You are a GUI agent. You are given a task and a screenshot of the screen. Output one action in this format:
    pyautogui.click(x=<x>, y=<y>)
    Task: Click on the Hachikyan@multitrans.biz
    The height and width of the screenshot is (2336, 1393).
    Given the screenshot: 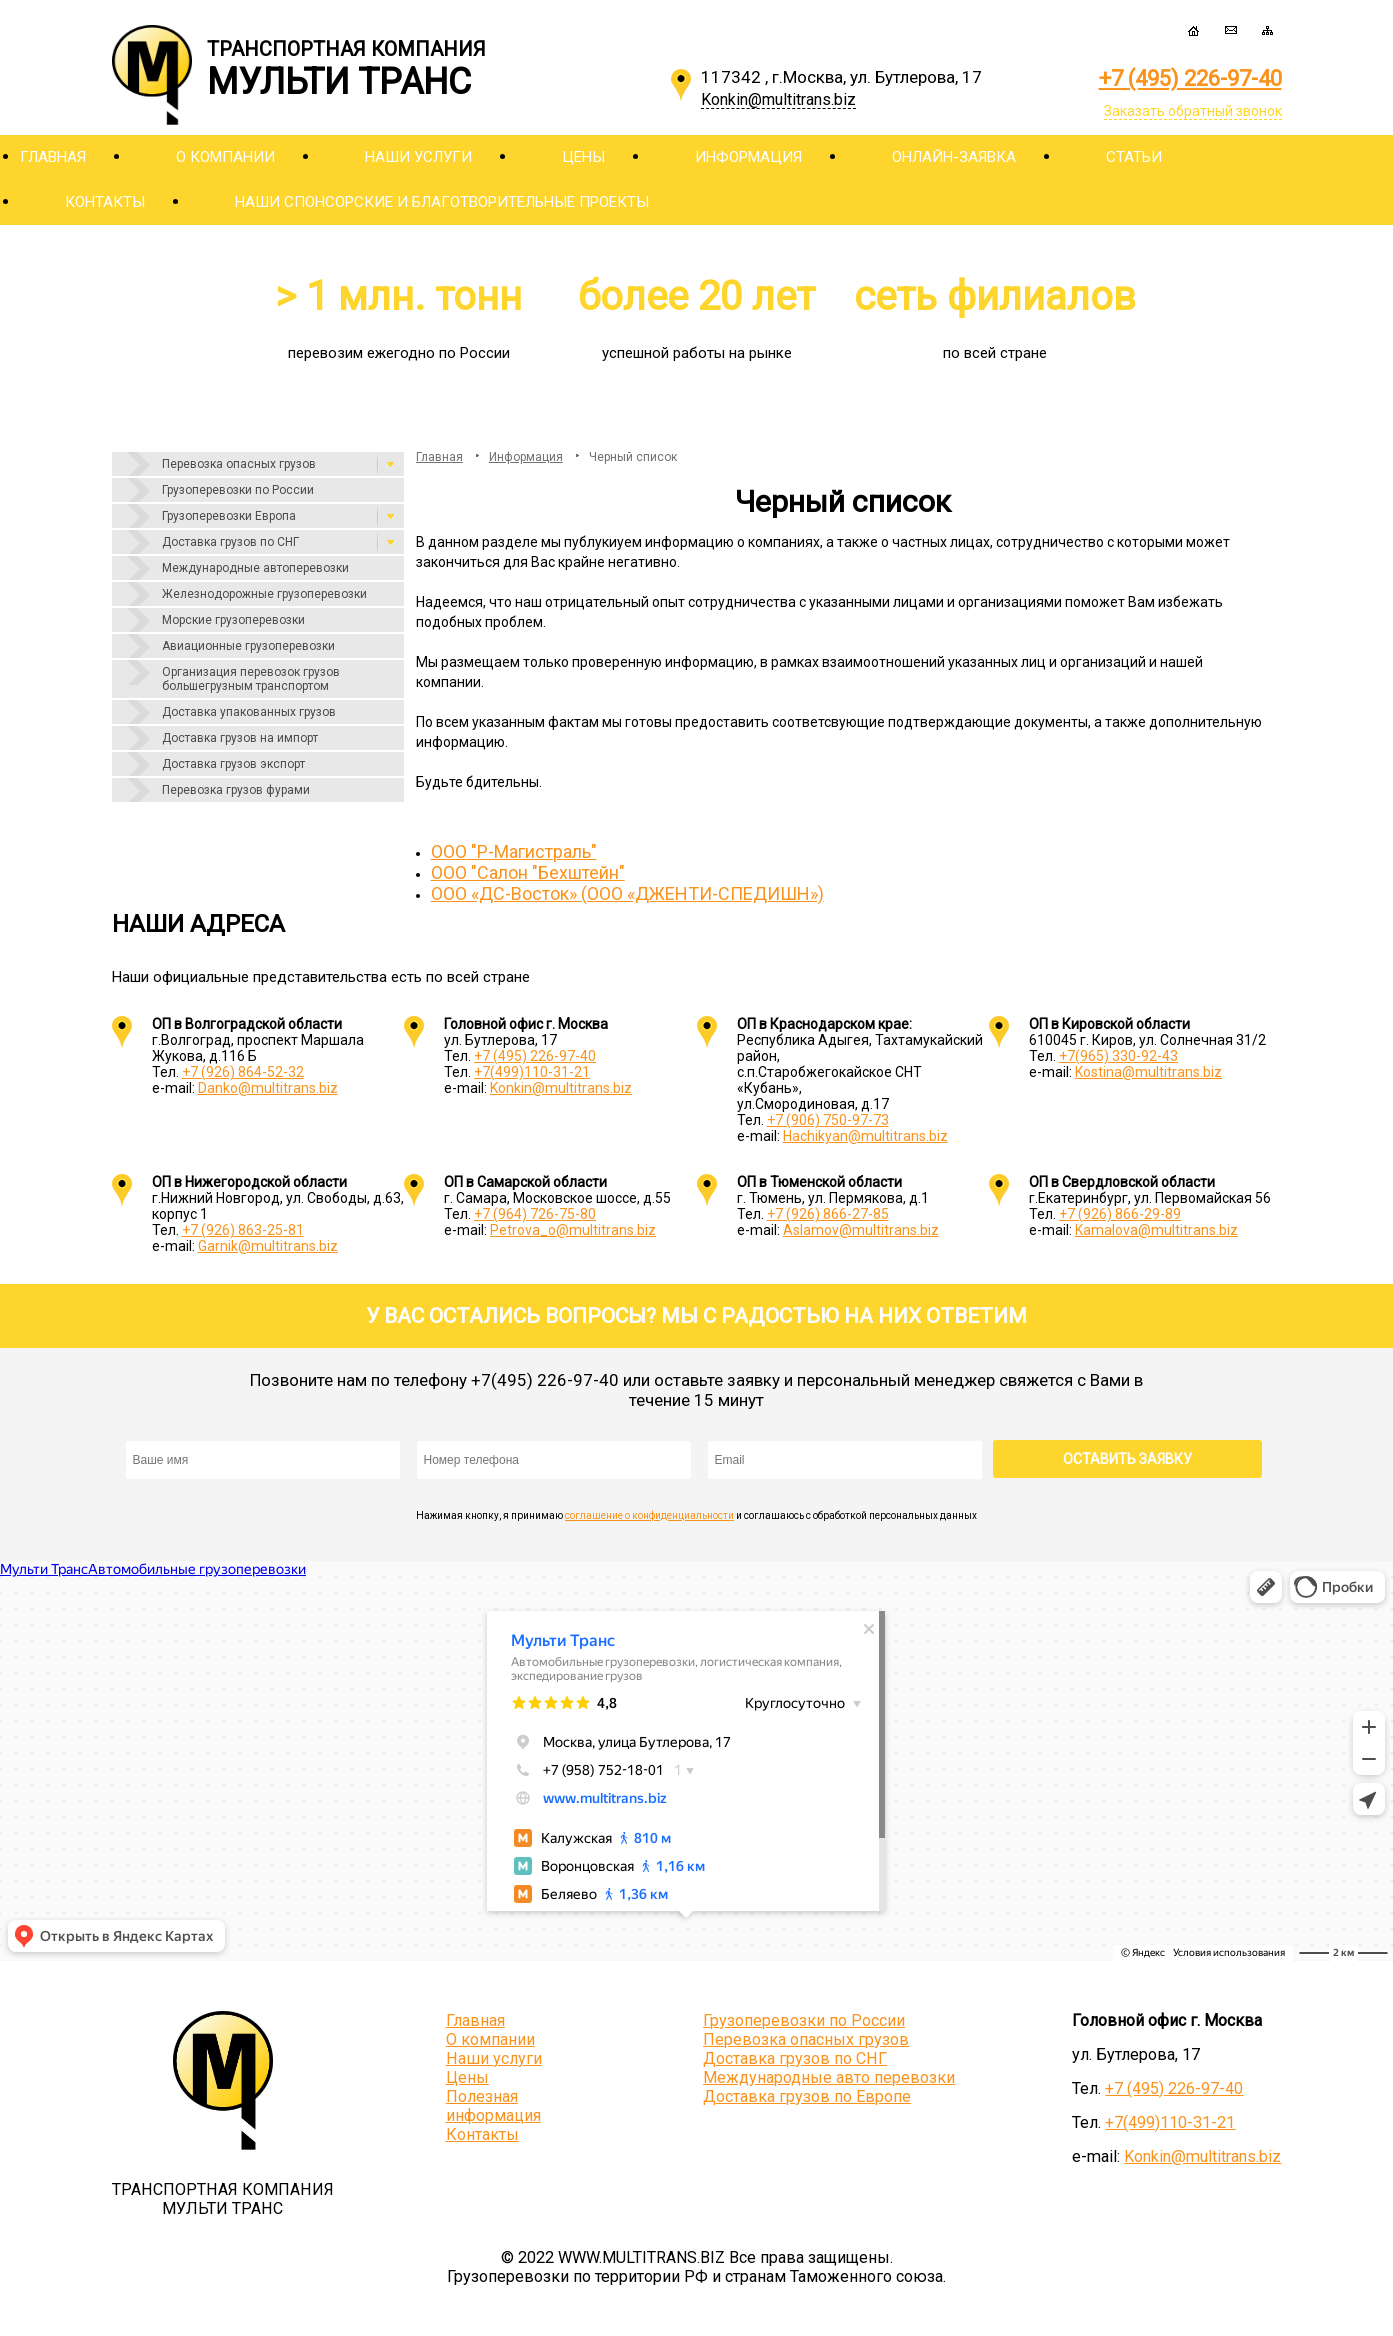 What is the action you would take?
    pyautogui.click(x=865, y=1136)
    